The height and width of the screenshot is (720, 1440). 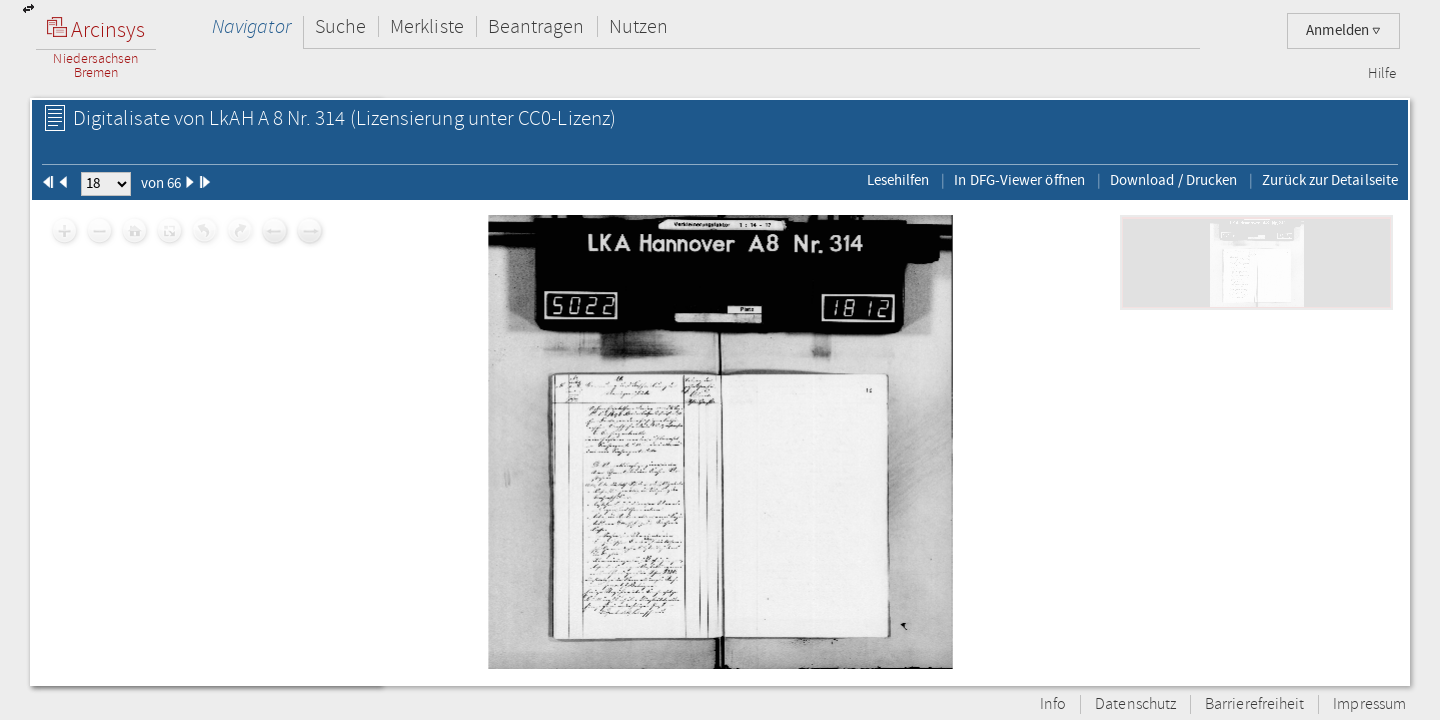 I want to click on Hilfe, so click(x=1382, y=74).